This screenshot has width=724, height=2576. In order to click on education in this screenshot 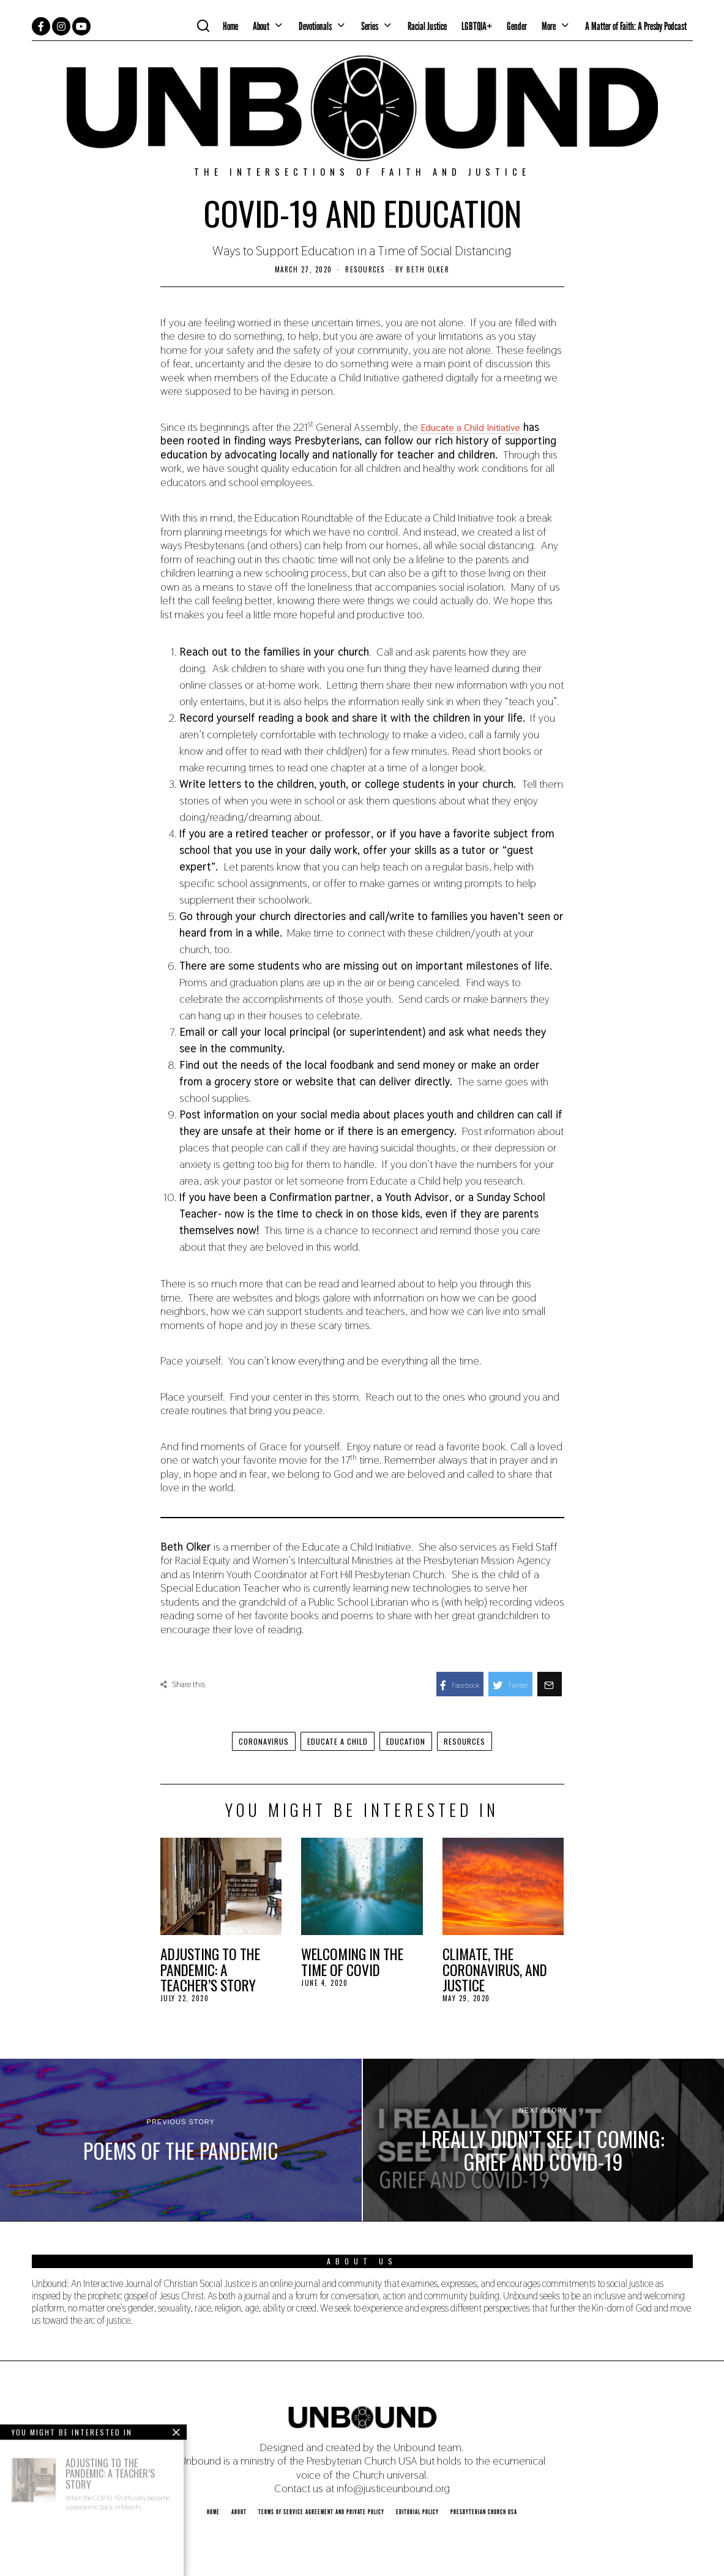, I will do `click(410, 1740)`.